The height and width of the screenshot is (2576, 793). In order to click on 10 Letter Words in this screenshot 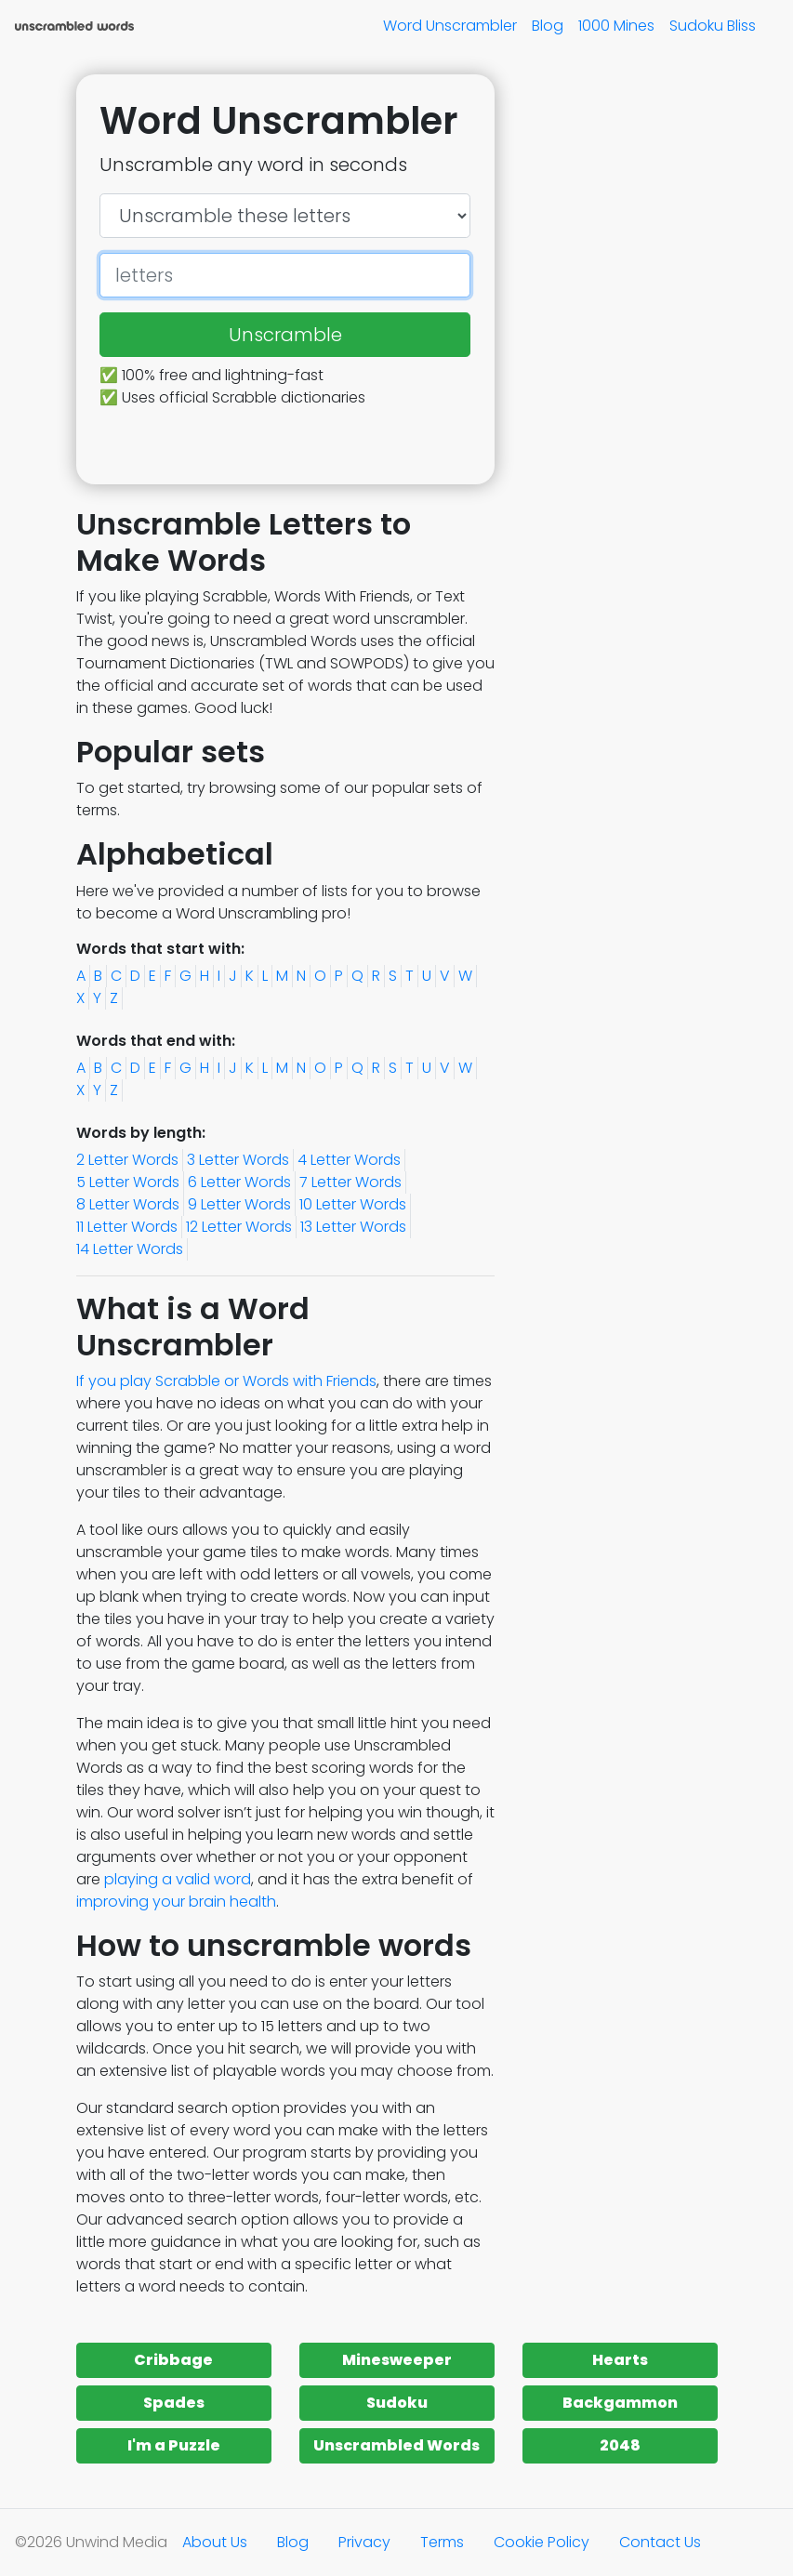, I will do `click(352, 1204)`.